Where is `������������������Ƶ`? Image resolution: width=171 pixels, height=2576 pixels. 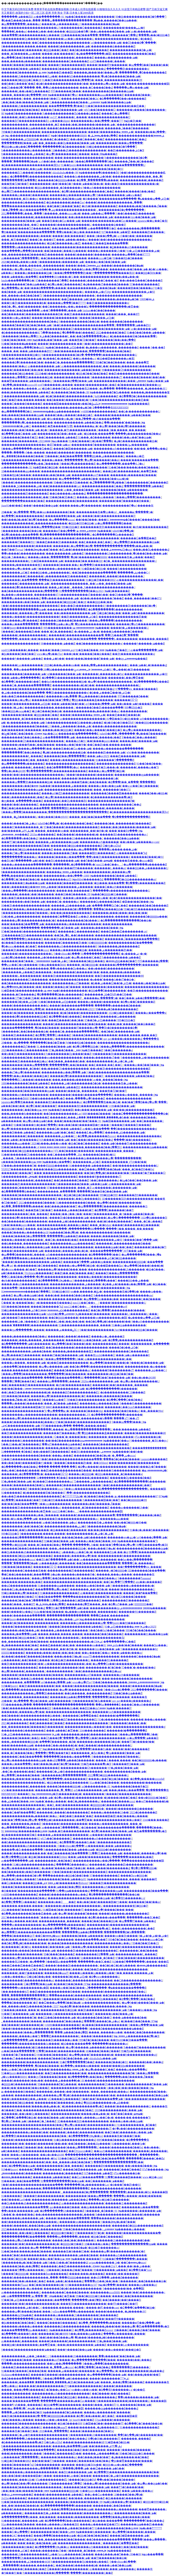 ������������������Ƶ is located at coordinates (70, 763).